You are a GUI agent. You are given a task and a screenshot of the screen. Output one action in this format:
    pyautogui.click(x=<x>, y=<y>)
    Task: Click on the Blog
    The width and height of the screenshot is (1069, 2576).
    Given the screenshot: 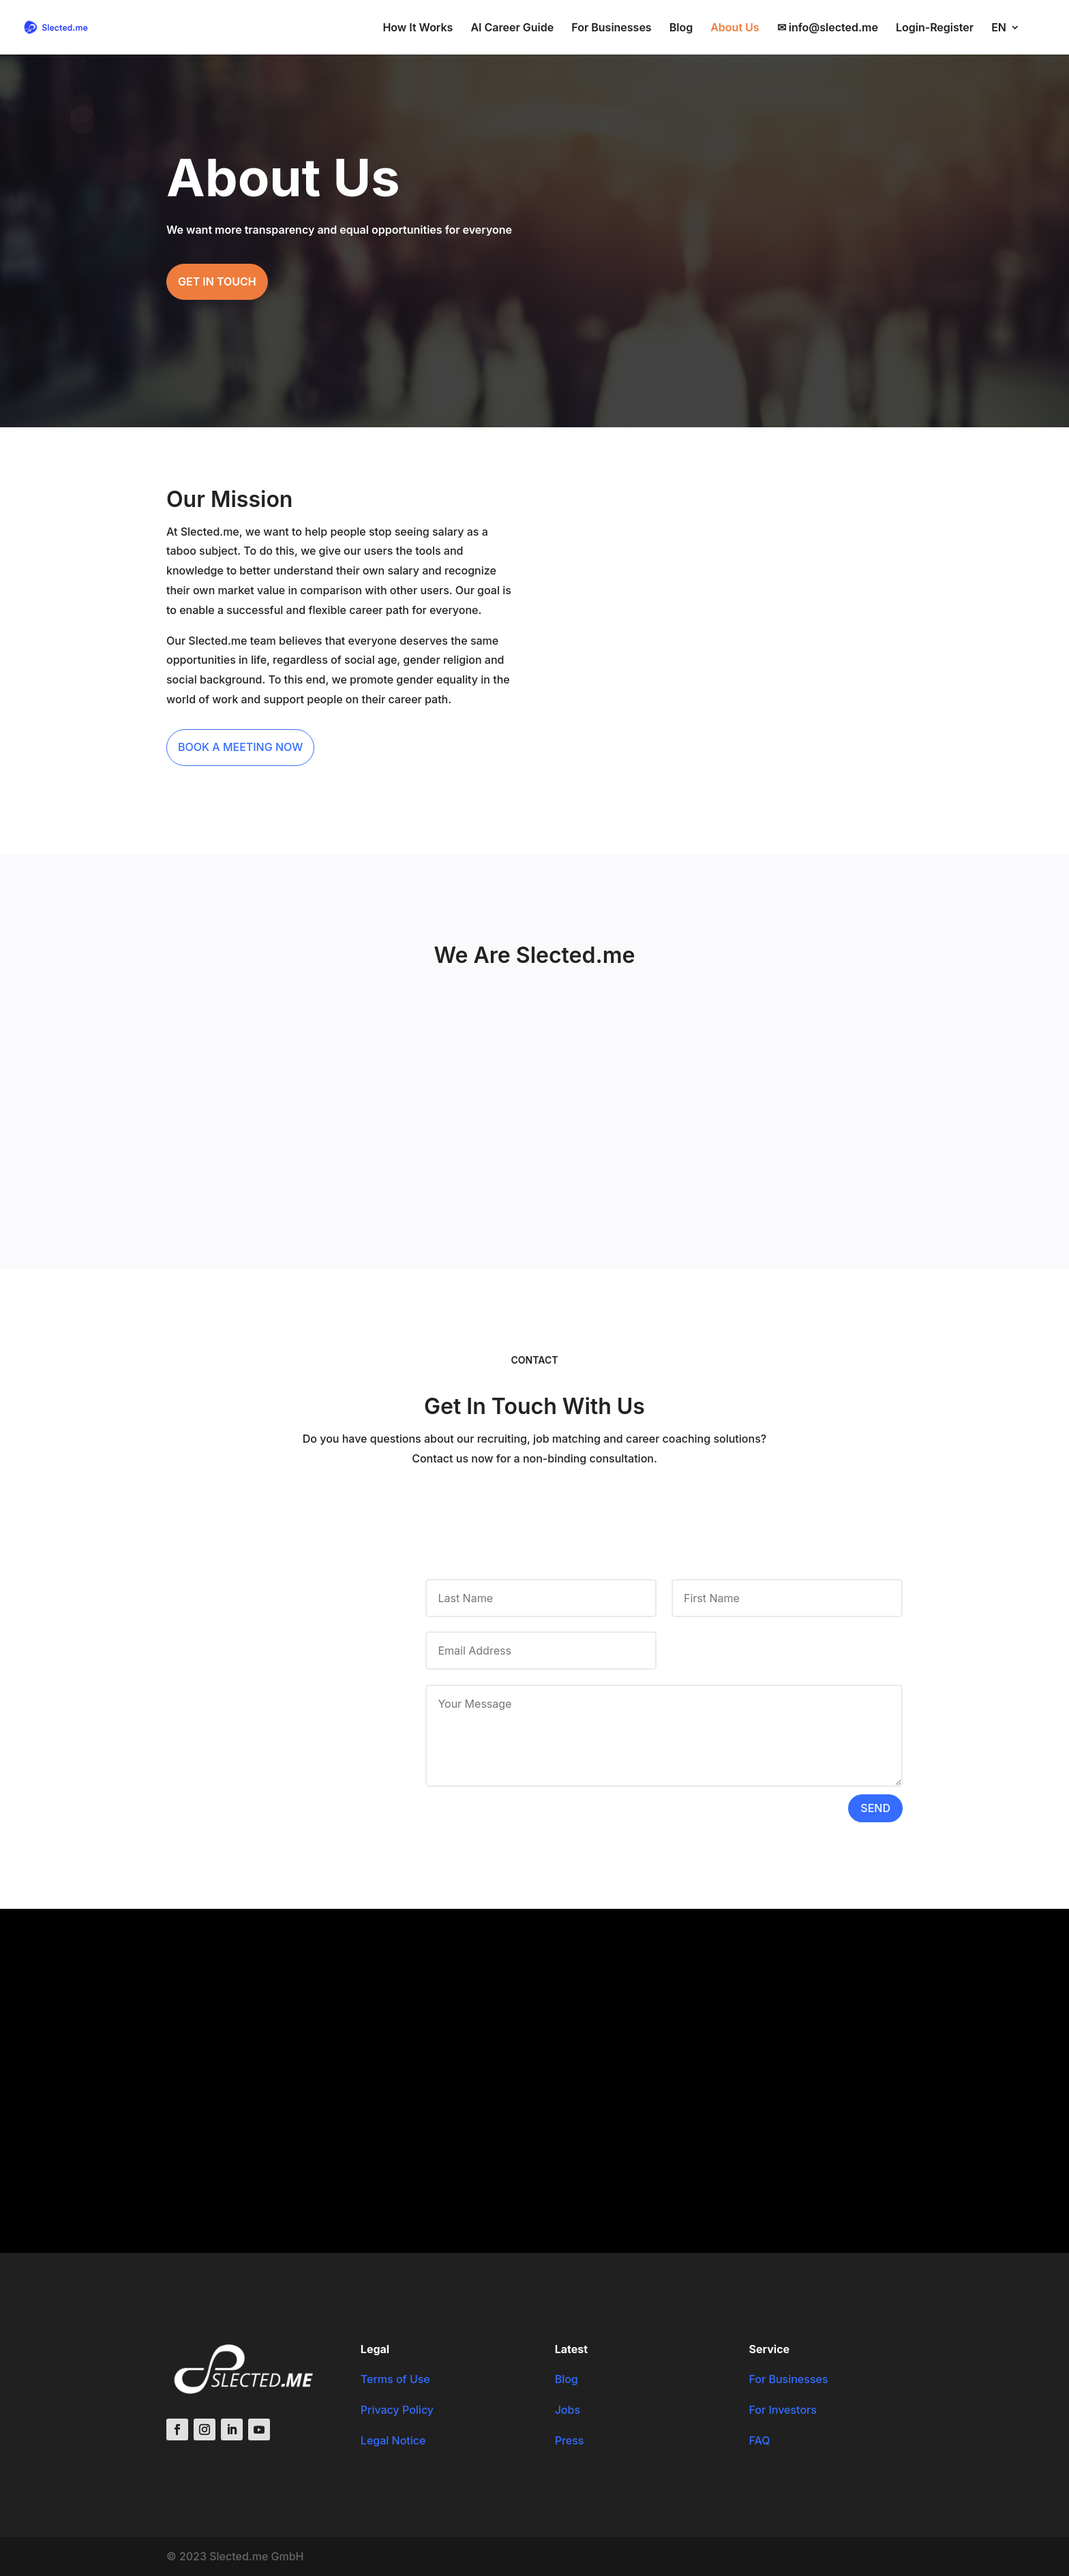 What is the action you would take?
    pyautogui.click(x=681, y=28)
    